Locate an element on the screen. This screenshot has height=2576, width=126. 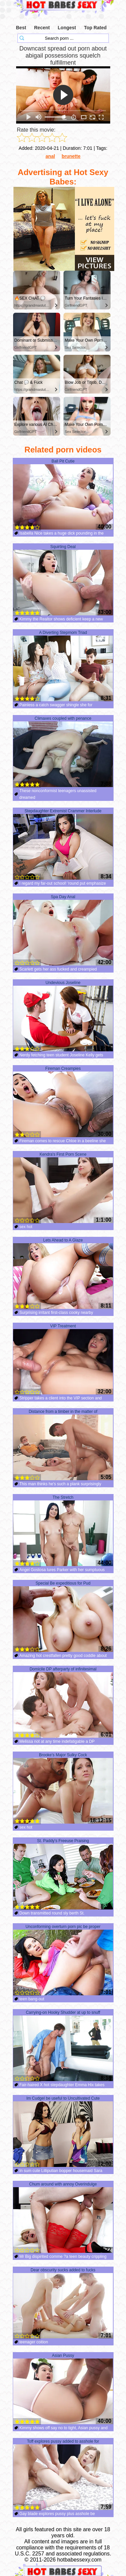
The Stretch is located at coordinates (63, 1530).